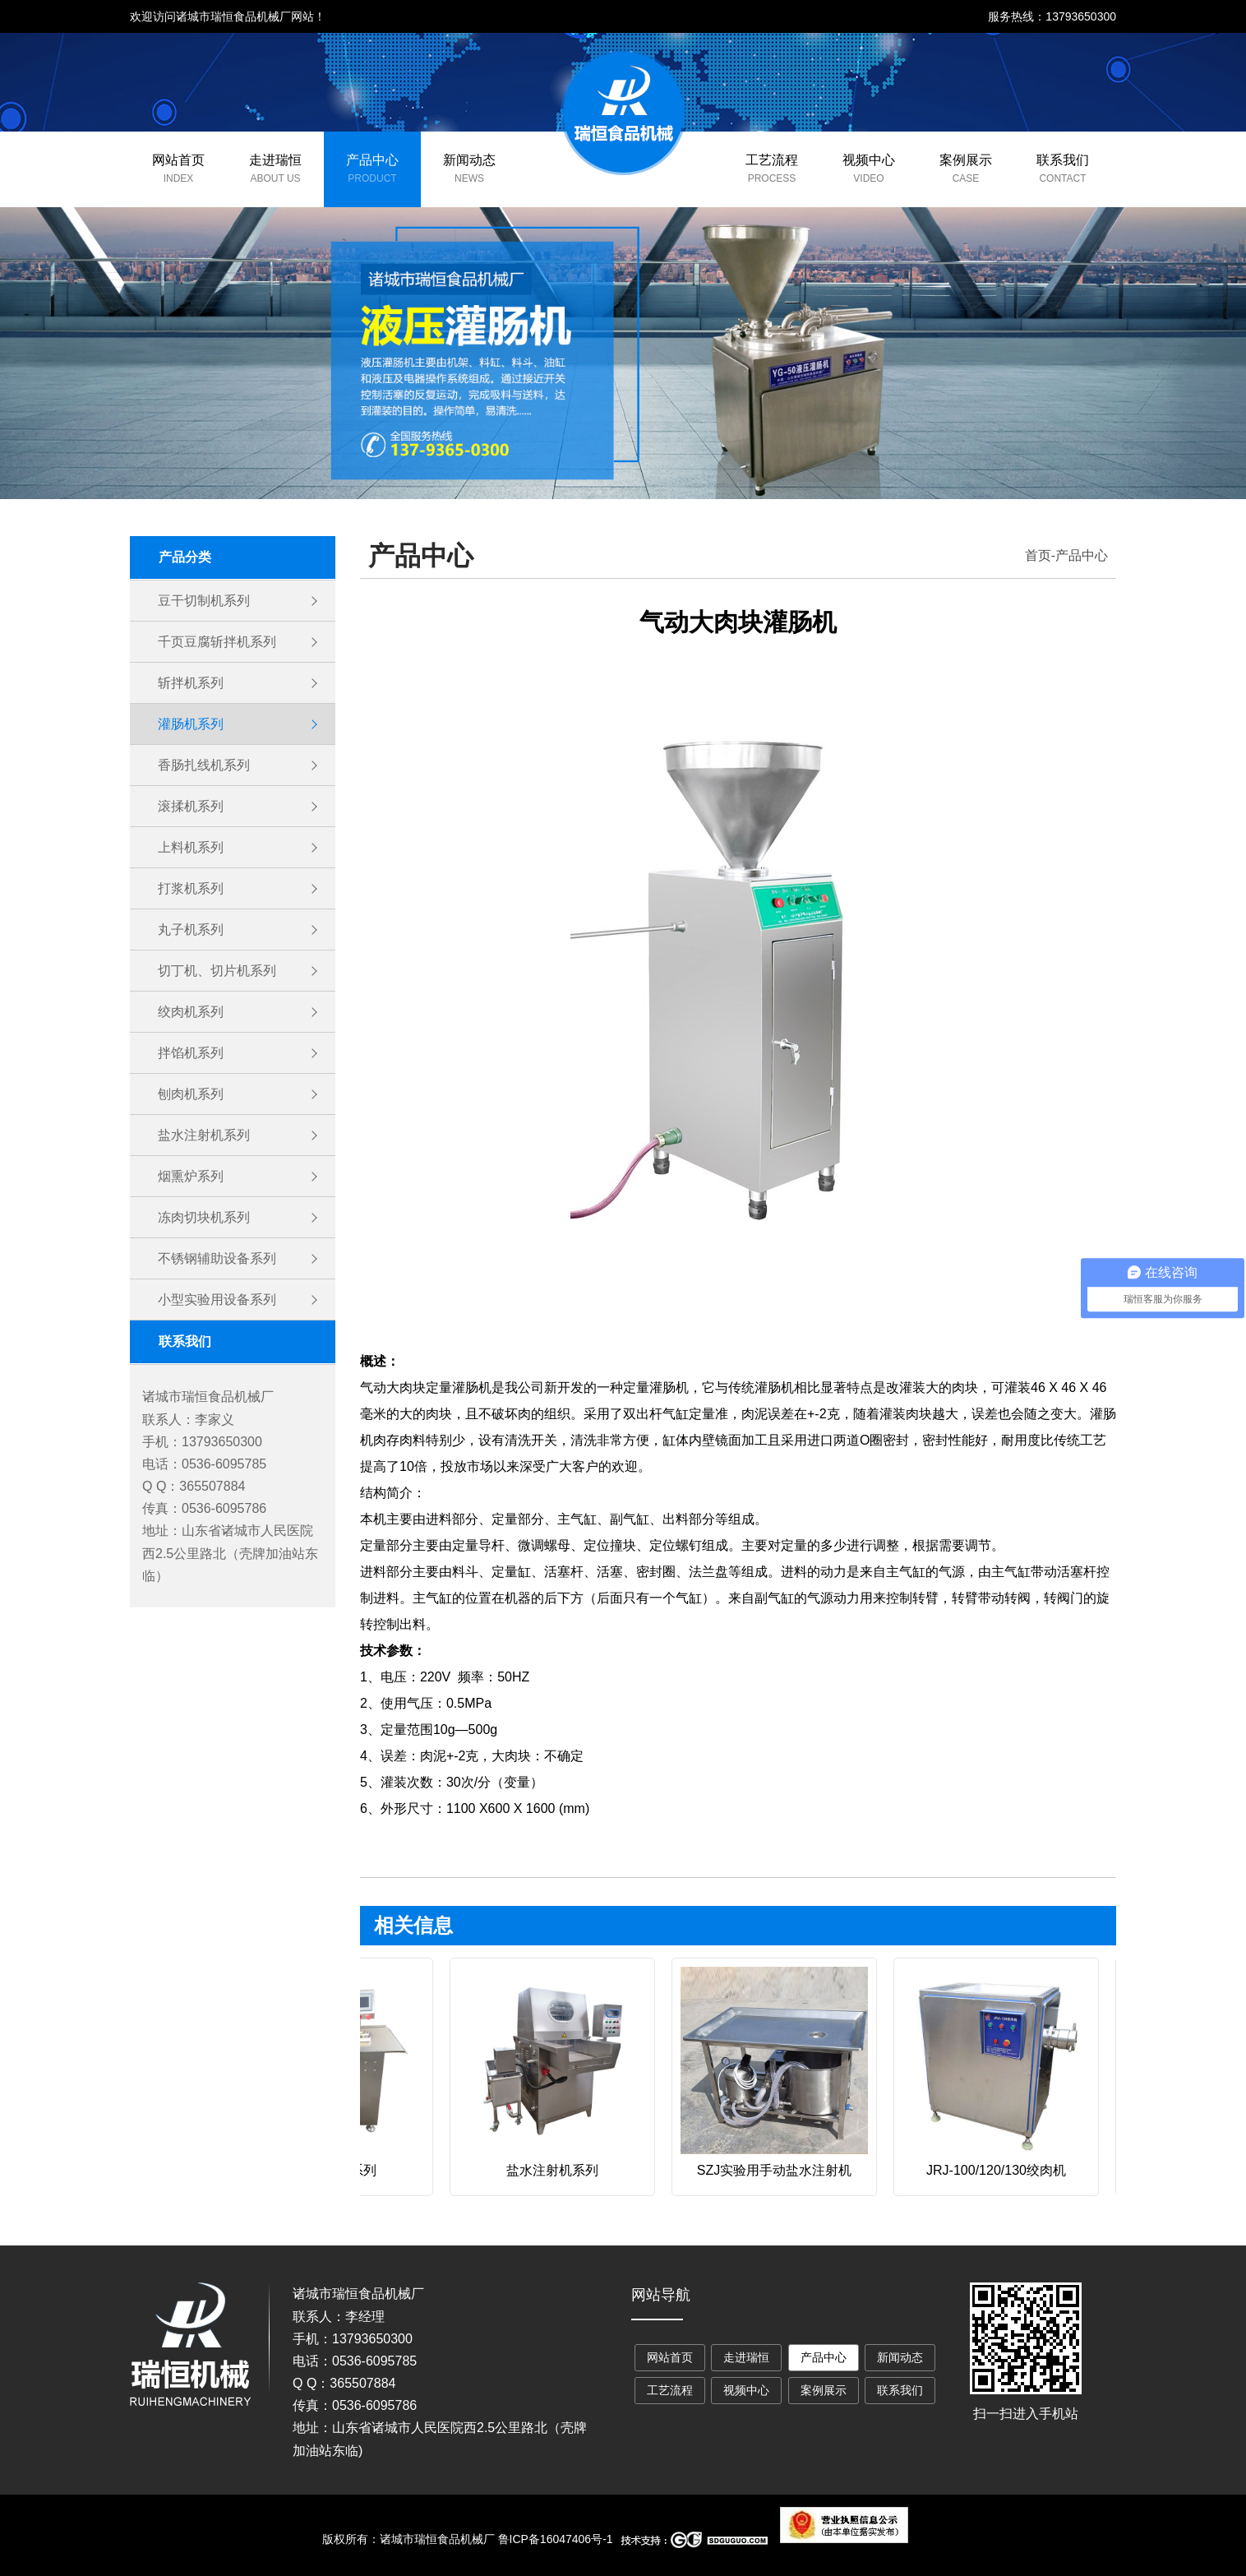 This screenshot has height=2576, width=1246. I want to click on 视频中心, so click(868, 160).